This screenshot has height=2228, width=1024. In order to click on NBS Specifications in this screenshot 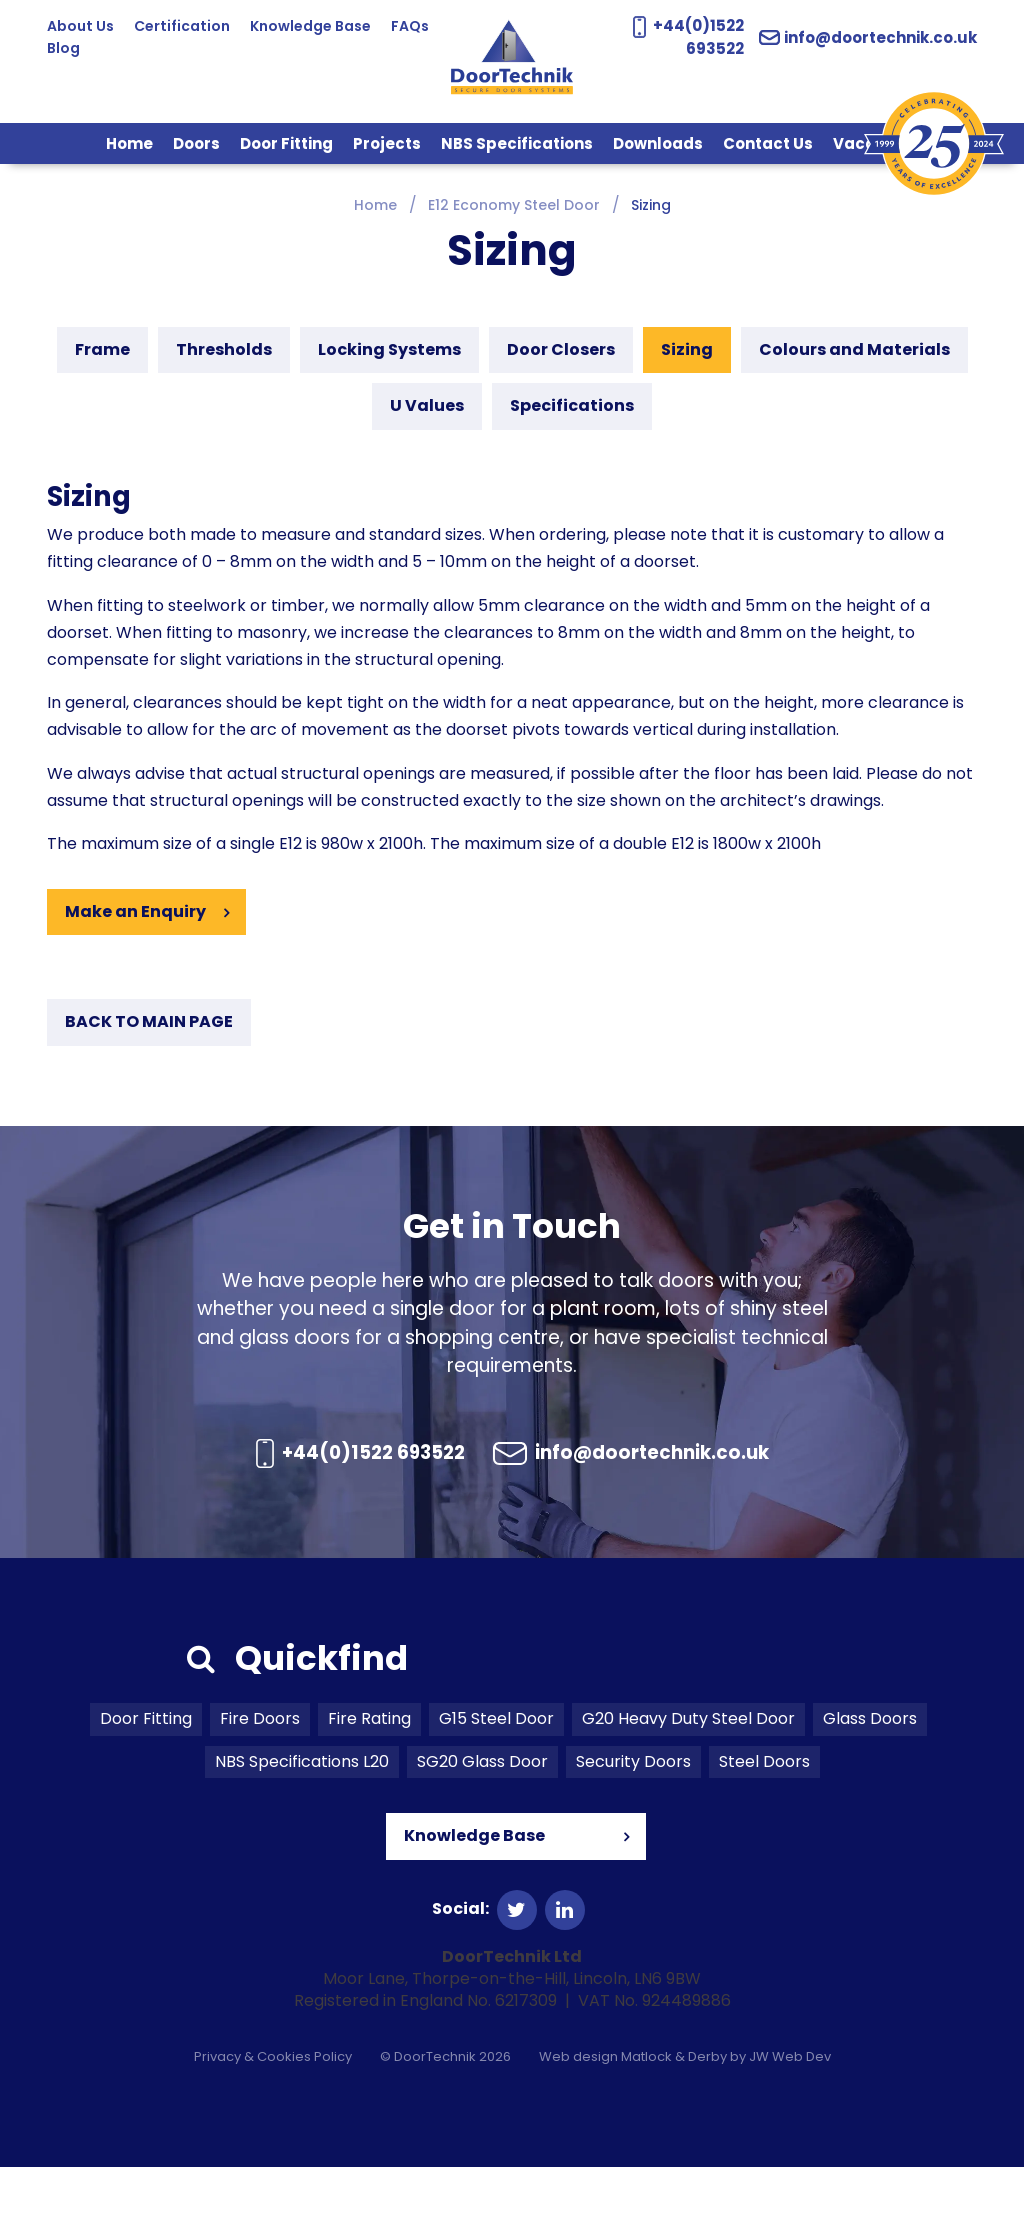, I will do `click(517, 143)`.